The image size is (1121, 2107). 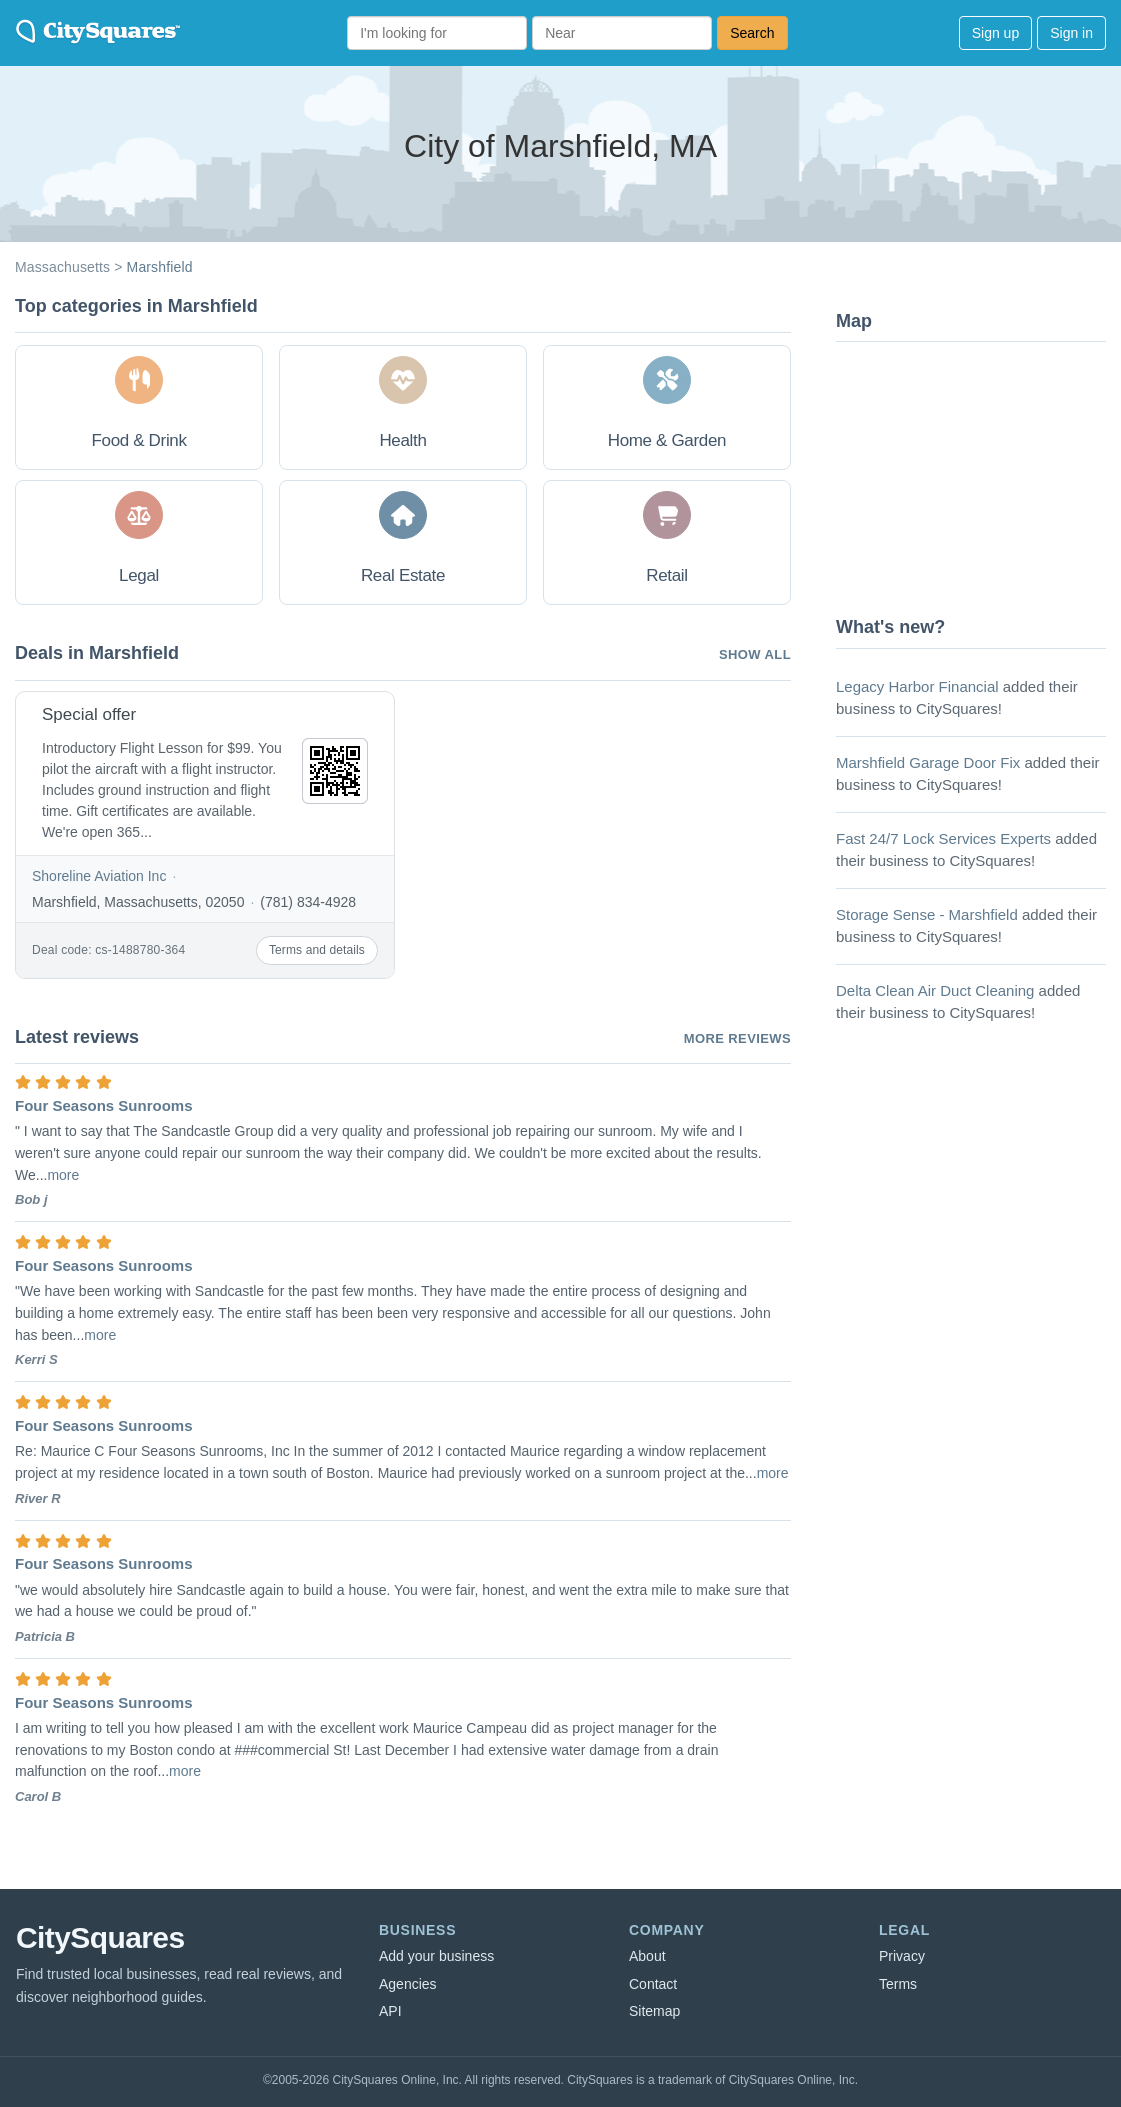 What do you see at coordinates (752, 33) in the screenshot?
I see `Search` at bounding box center [752, 33].